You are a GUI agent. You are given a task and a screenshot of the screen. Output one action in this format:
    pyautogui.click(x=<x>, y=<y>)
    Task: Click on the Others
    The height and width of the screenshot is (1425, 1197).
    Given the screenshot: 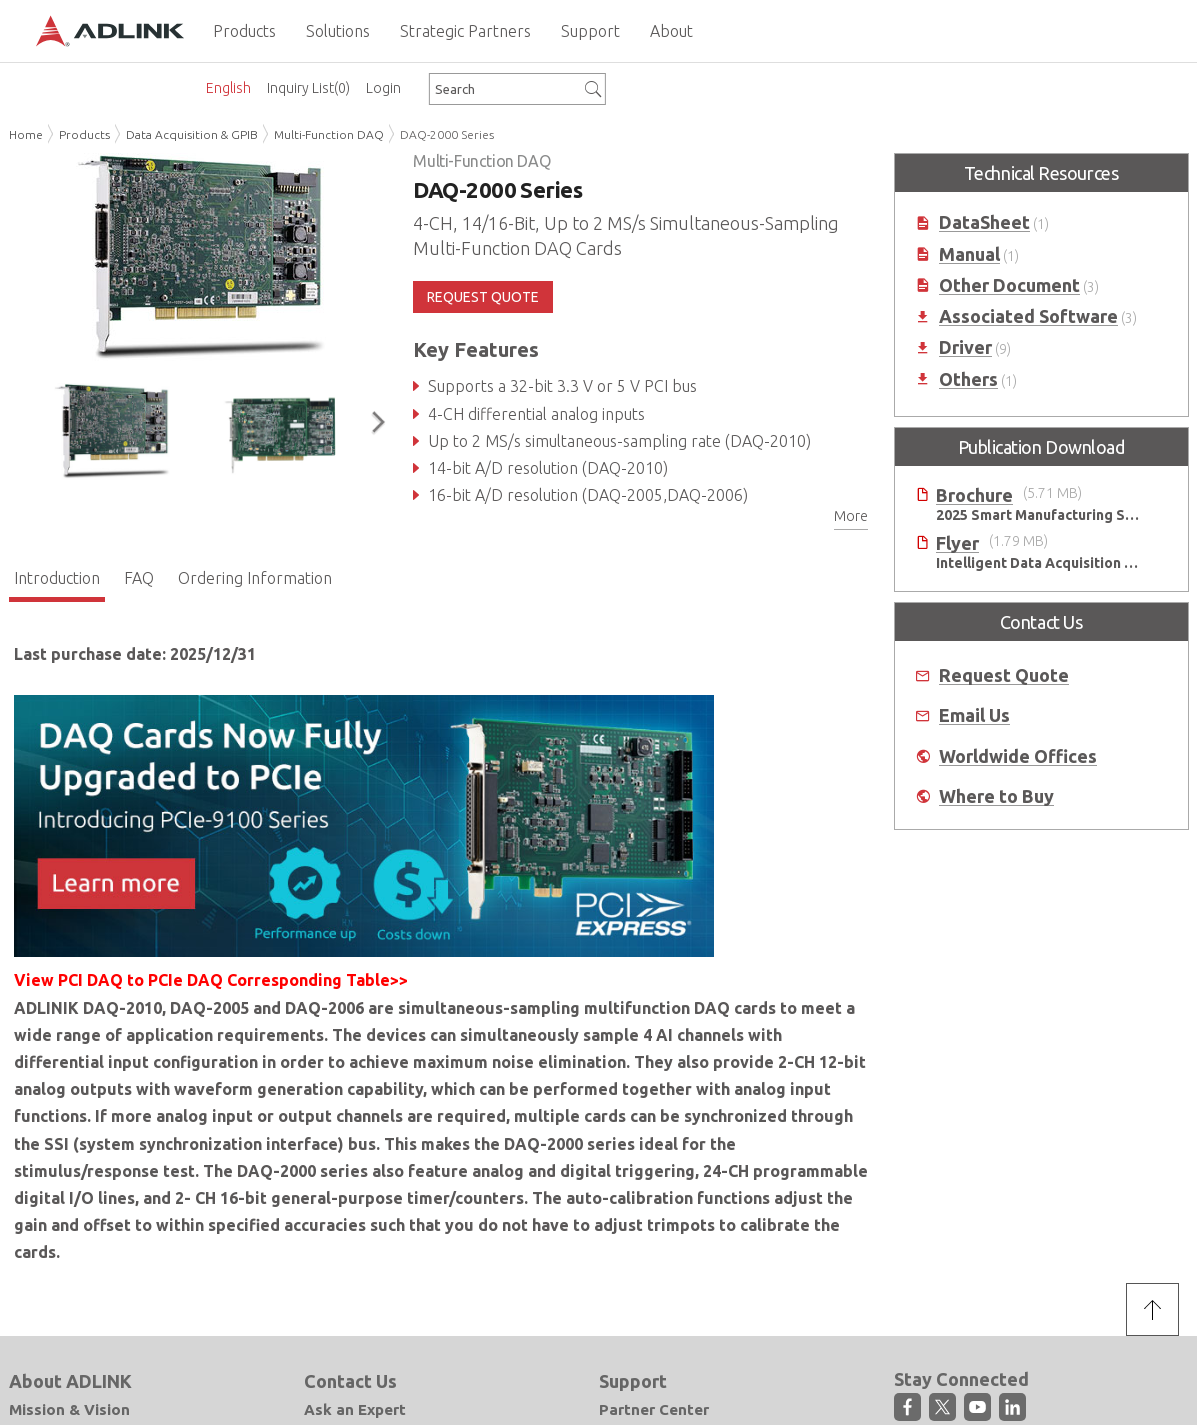 What is the action you would take?
    pyautogui.click(x=968, y=379)
    